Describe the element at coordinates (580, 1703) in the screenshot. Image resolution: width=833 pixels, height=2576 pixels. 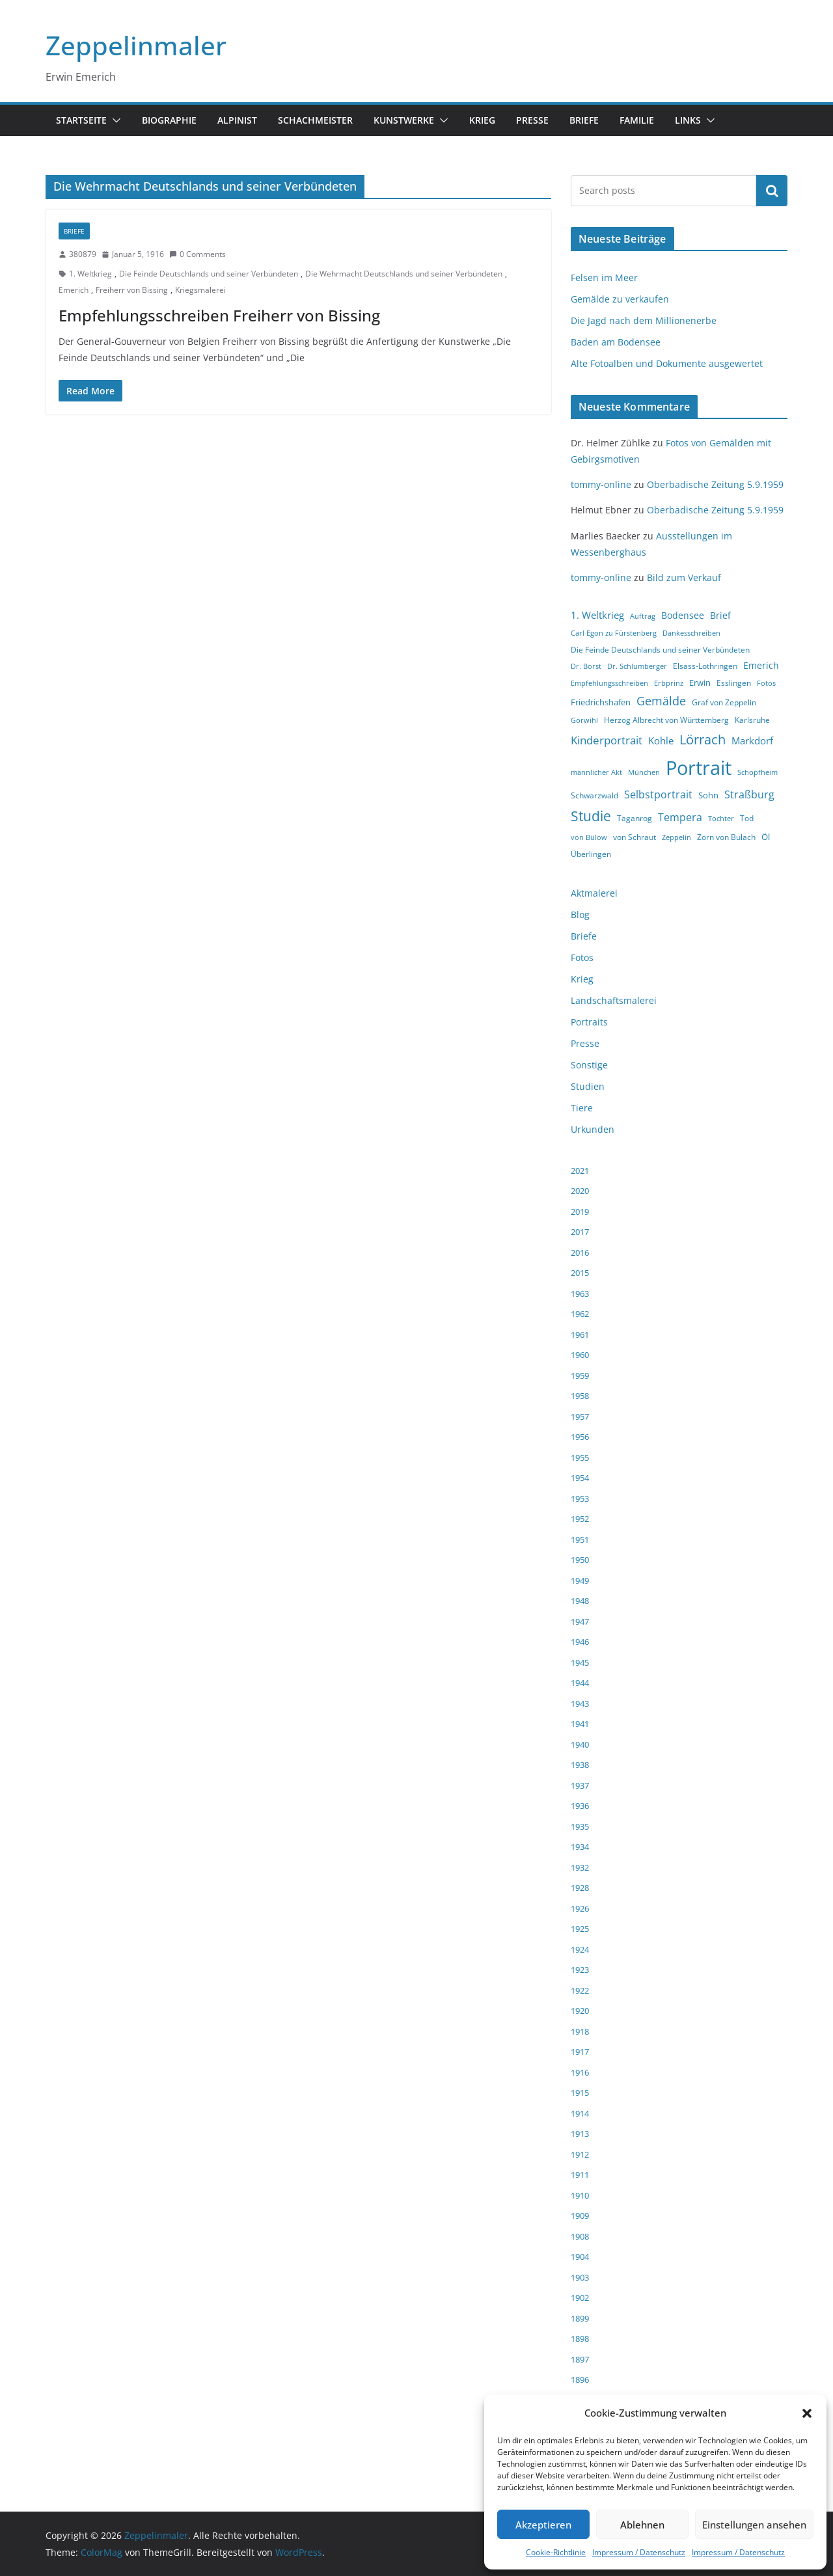
I see `1943` at that location.